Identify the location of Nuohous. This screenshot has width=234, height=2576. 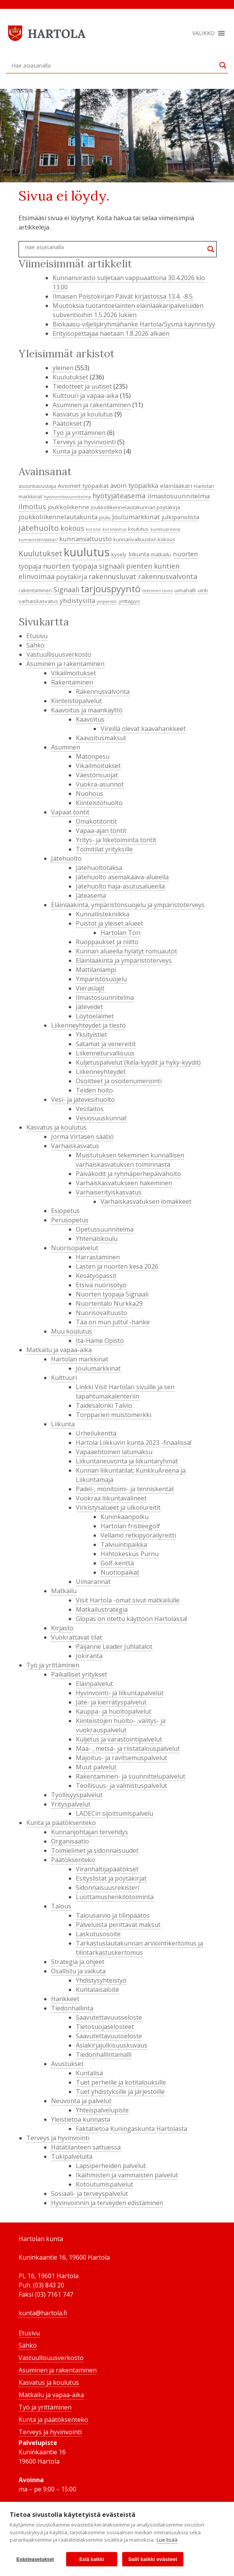
(89, 793).